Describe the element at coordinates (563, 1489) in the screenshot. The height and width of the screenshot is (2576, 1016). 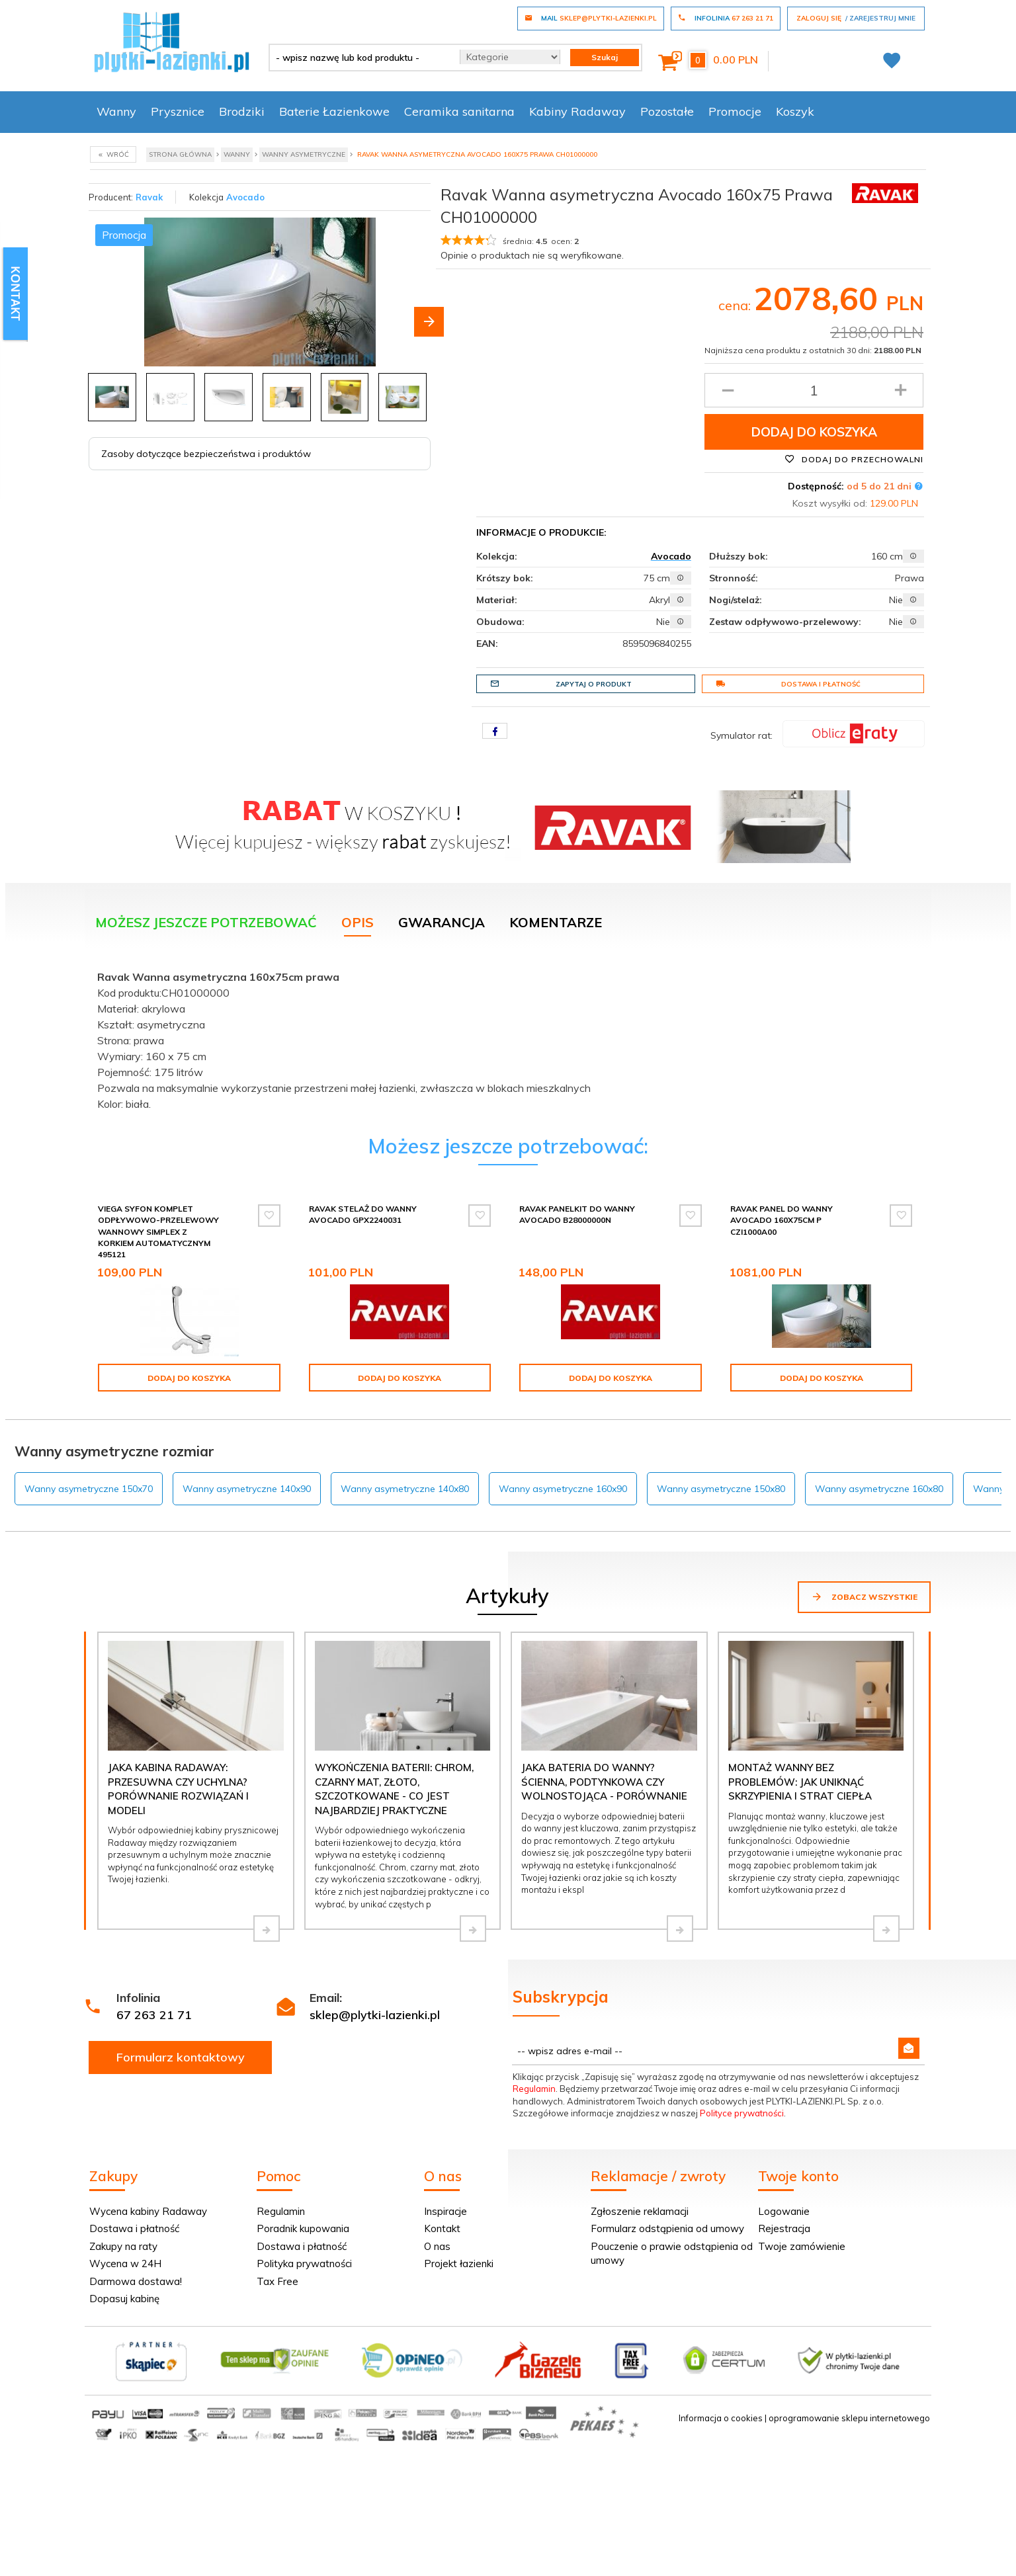
I see `Wanny asymetryczne 160x90` at that location.